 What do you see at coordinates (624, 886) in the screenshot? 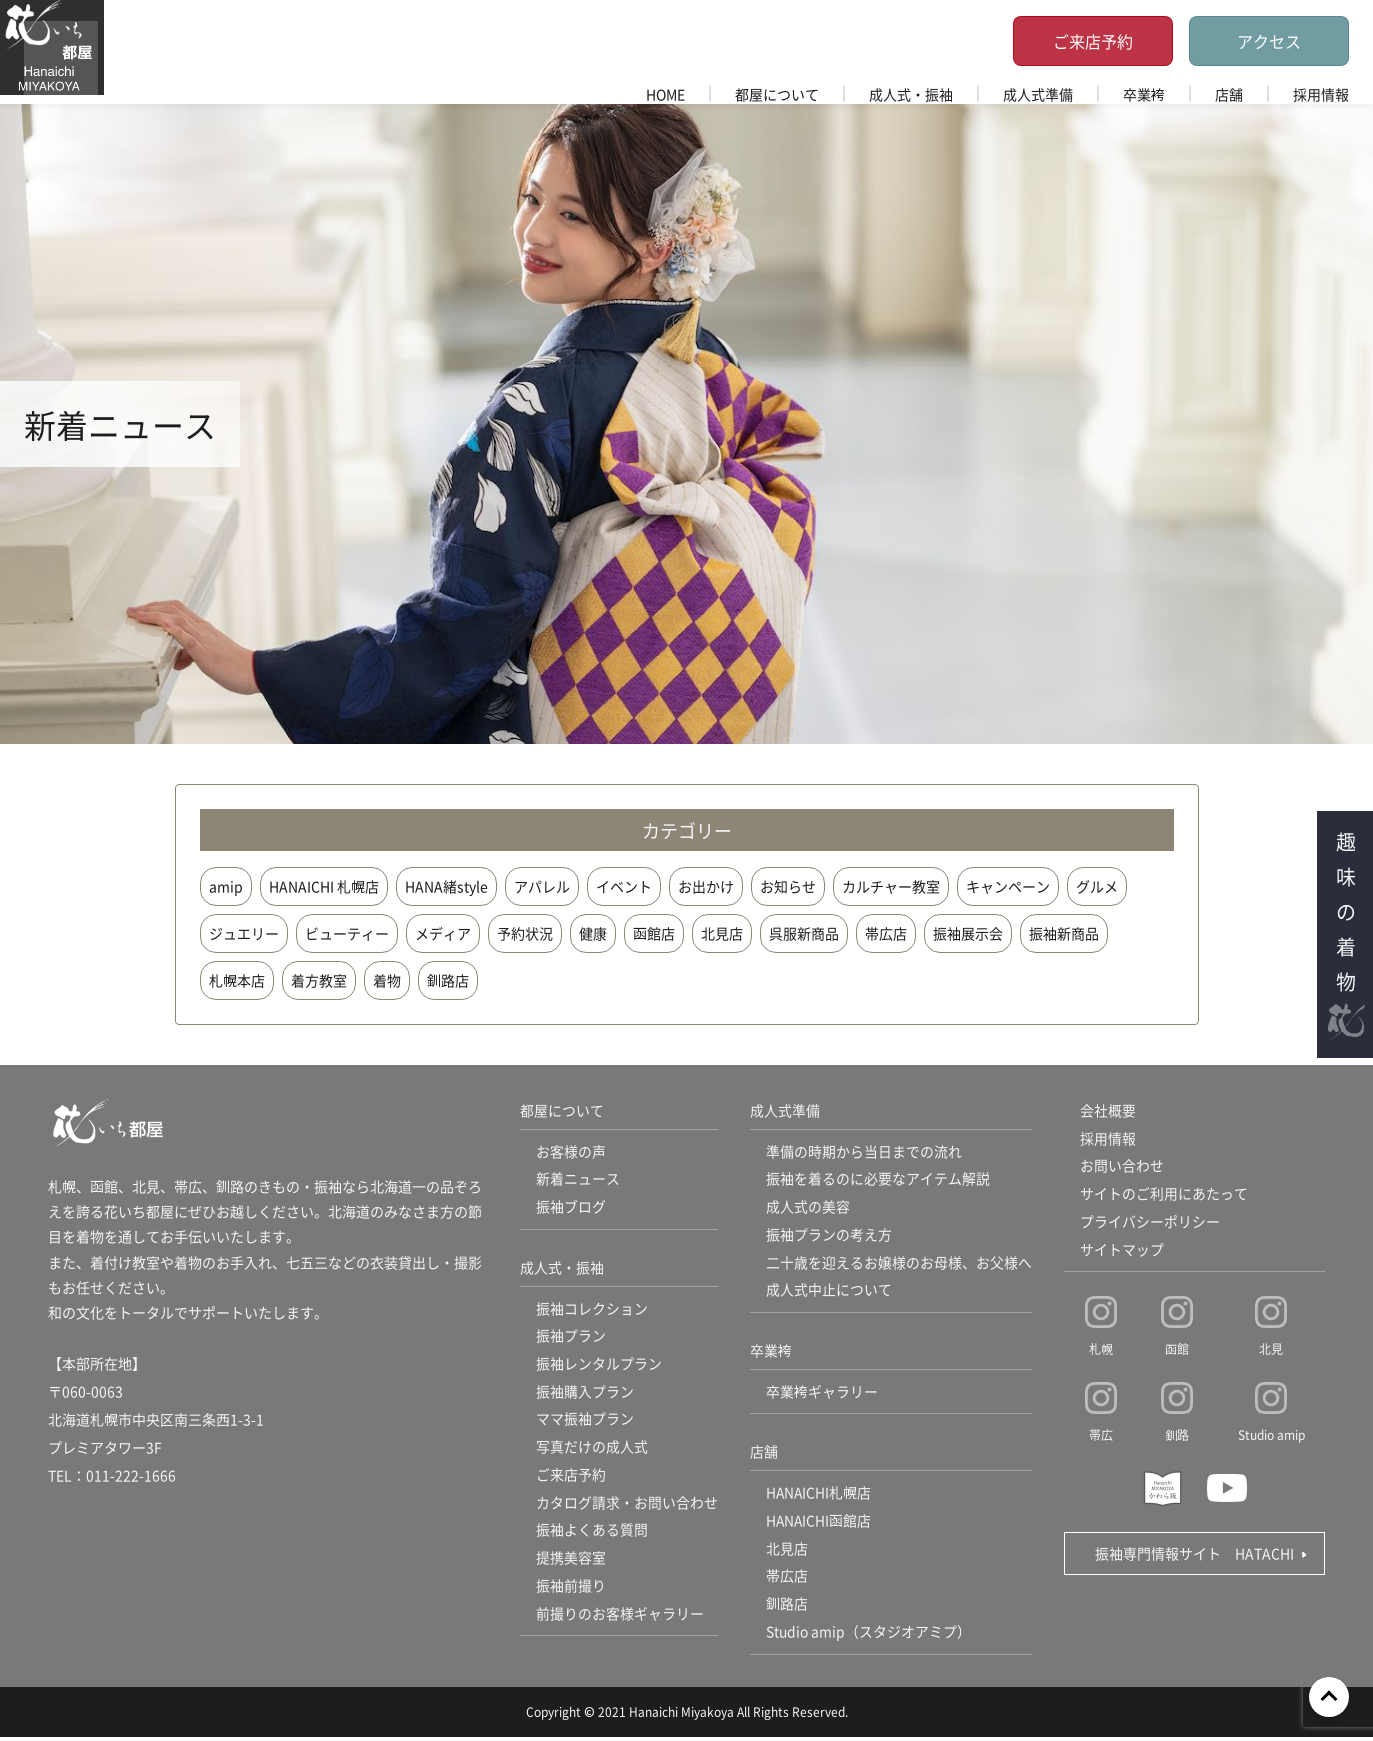
I see `イベント` at bounding box center [624, 886].